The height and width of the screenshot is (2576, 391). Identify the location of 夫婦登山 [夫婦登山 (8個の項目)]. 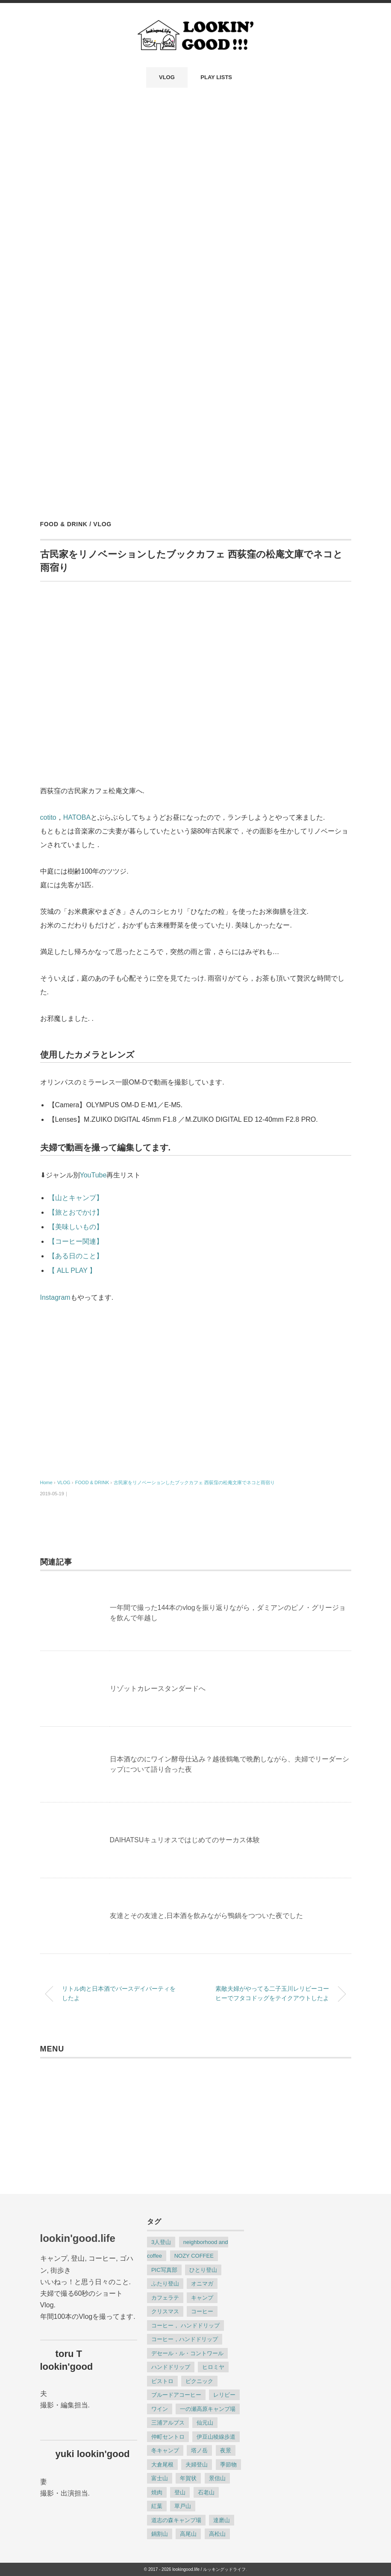
(196, 2464).